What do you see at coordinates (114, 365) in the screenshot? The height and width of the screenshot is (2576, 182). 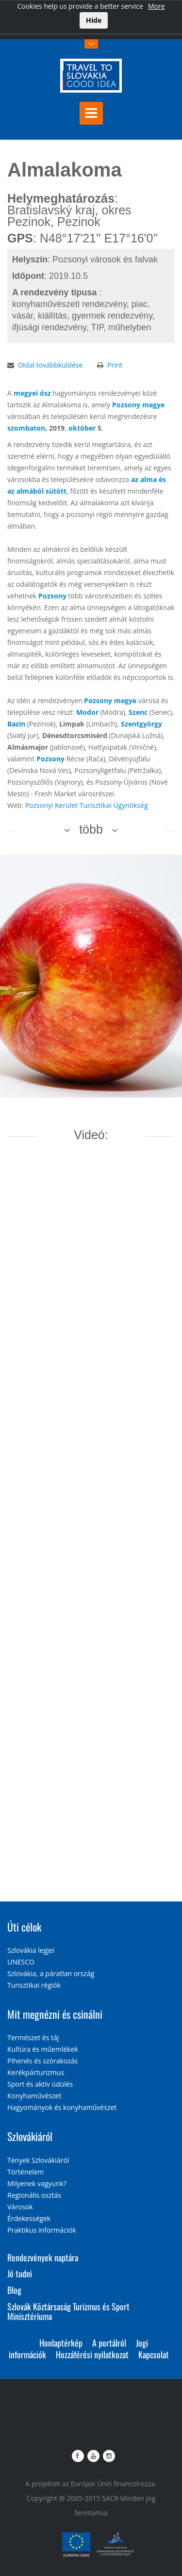 I see `Print` at bounding box center [114, 365].